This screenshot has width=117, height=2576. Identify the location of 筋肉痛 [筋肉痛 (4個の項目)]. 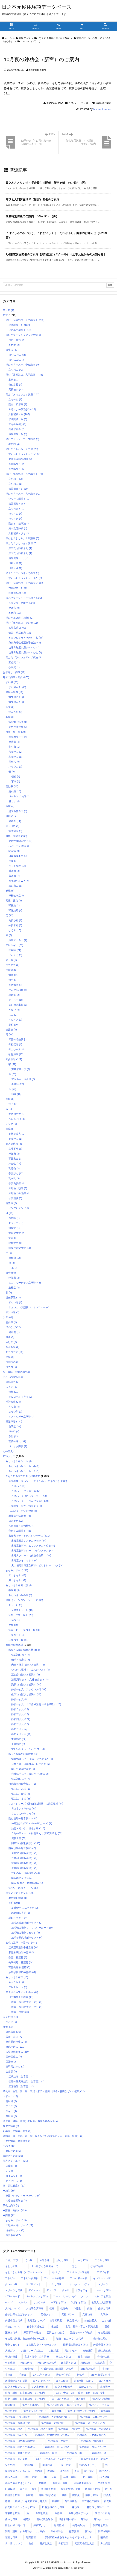
(42, 2483).